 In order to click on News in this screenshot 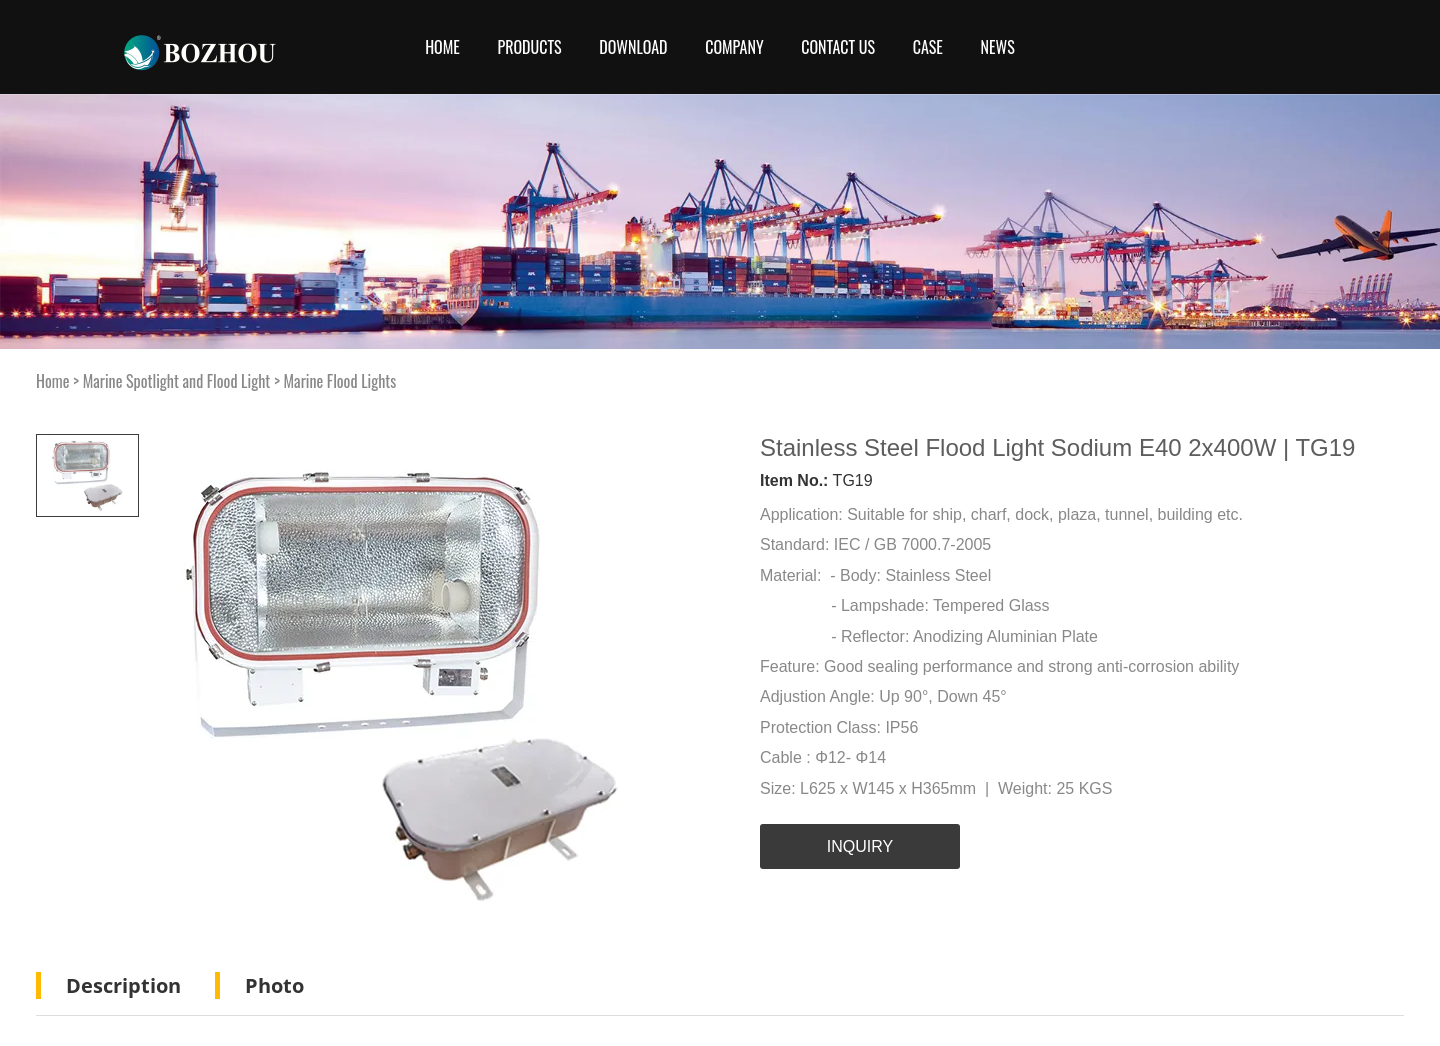, I will do `click(998, 47)`.